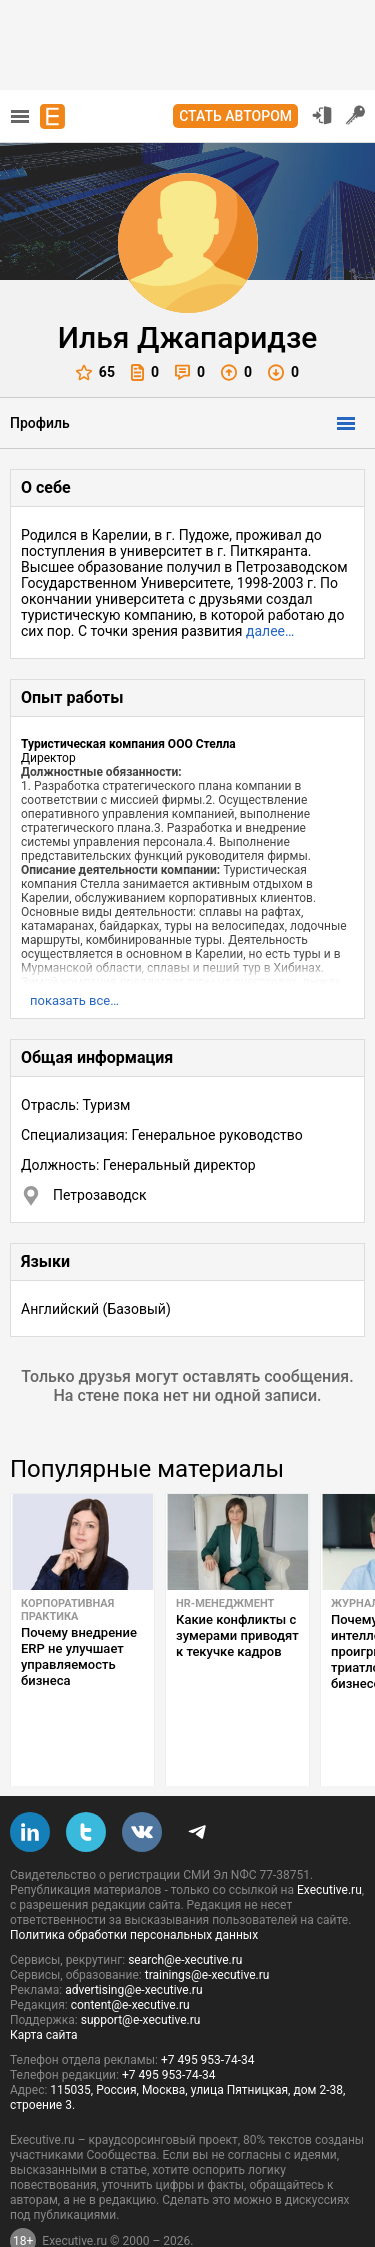 Image resolution: width=375 pixels, height=2247 pixels. What do you see at coordinates (95, 372) in the screenshot?
I see `65` at bounding box center [95, 372].